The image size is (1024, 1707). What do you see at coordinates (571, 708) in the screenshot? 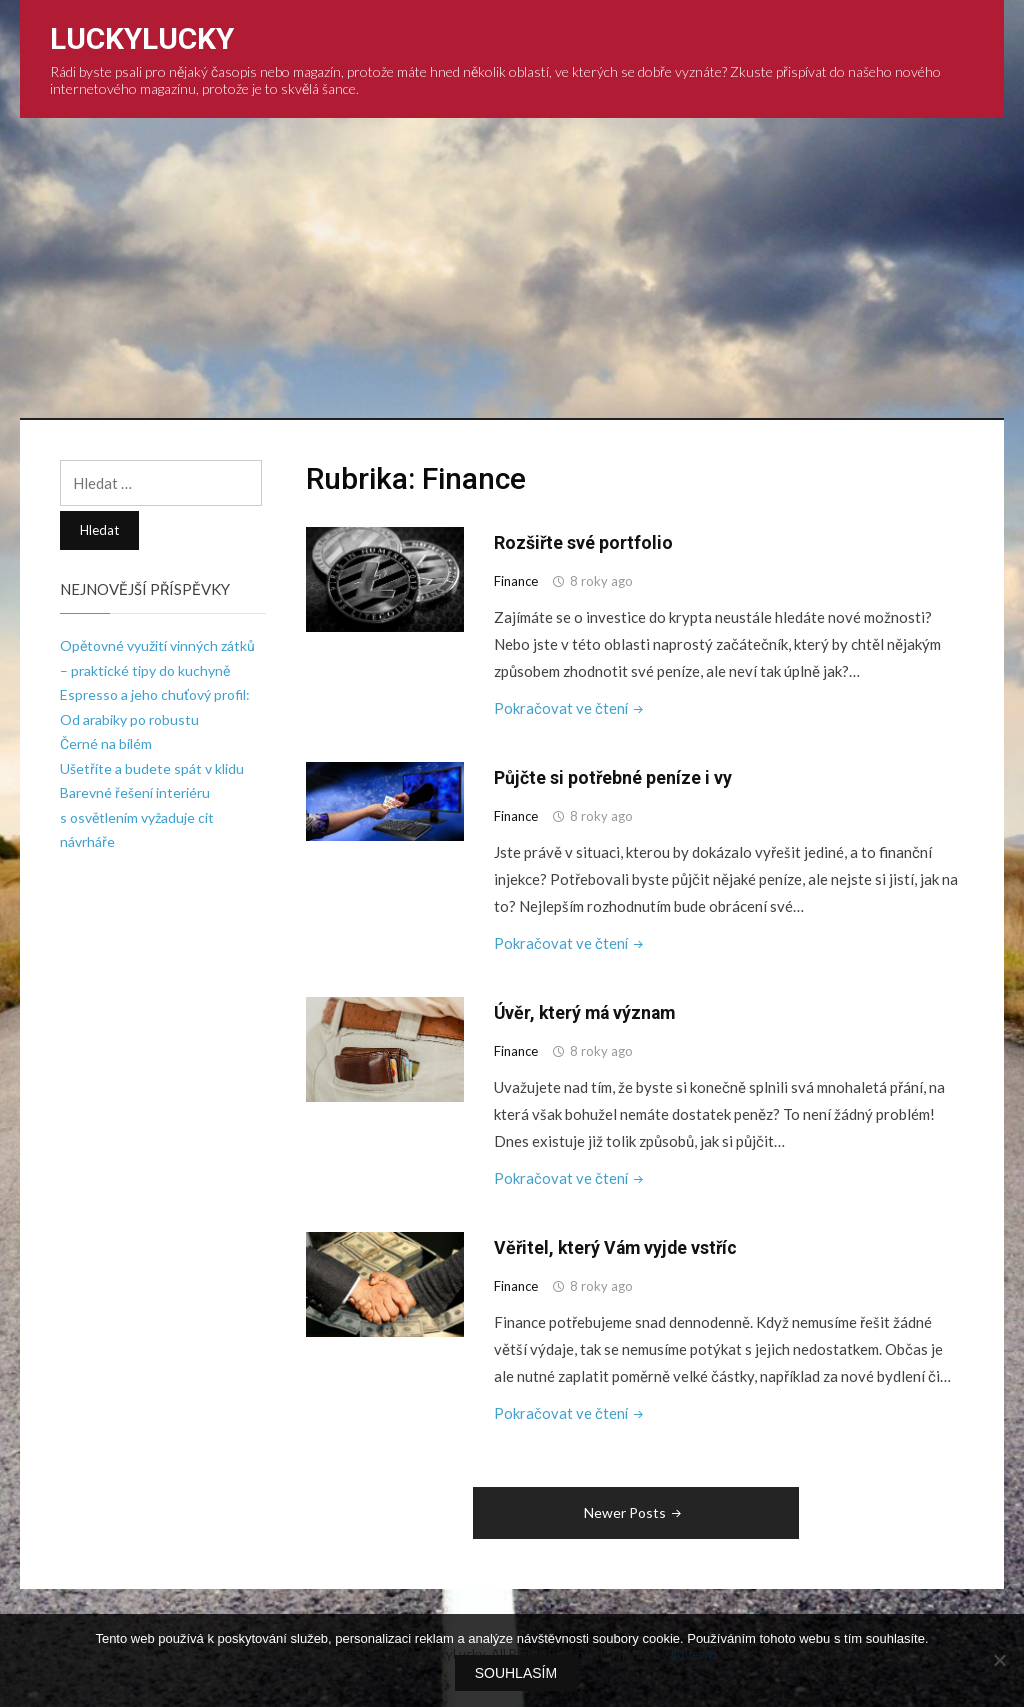
I see `Pokračovat ve čtení` at bounding box center [571, 708].